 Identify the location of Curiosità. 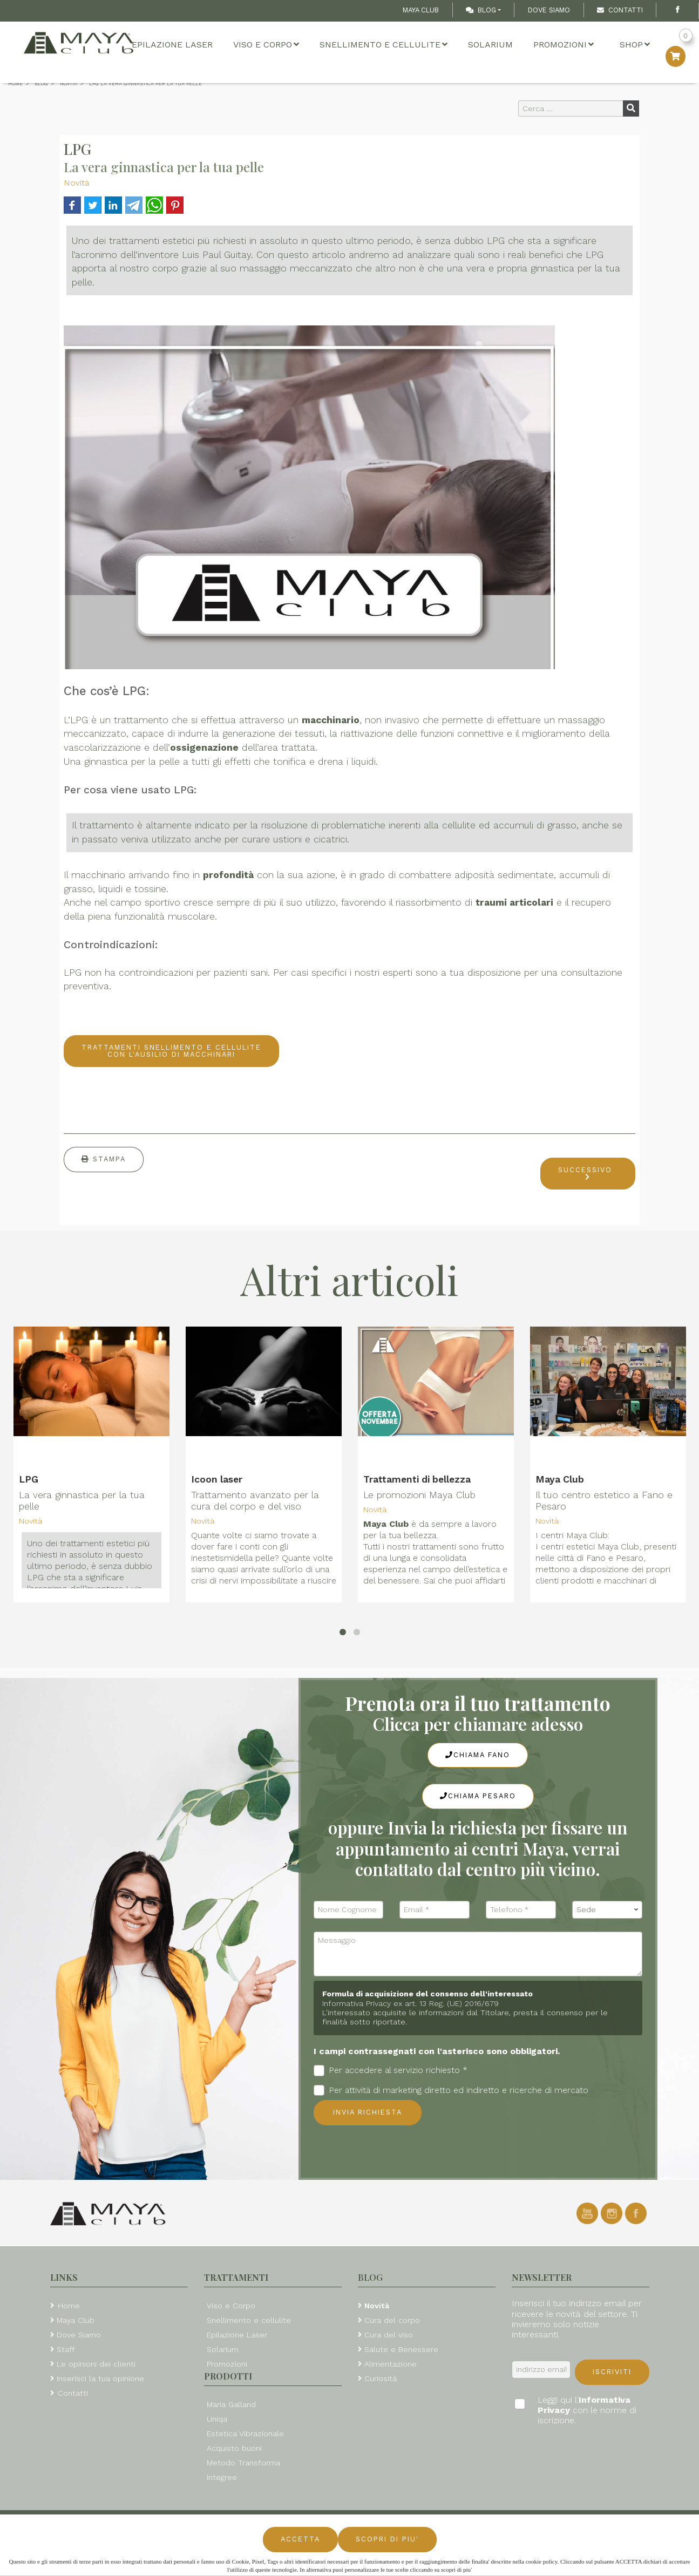
(380, 2378).